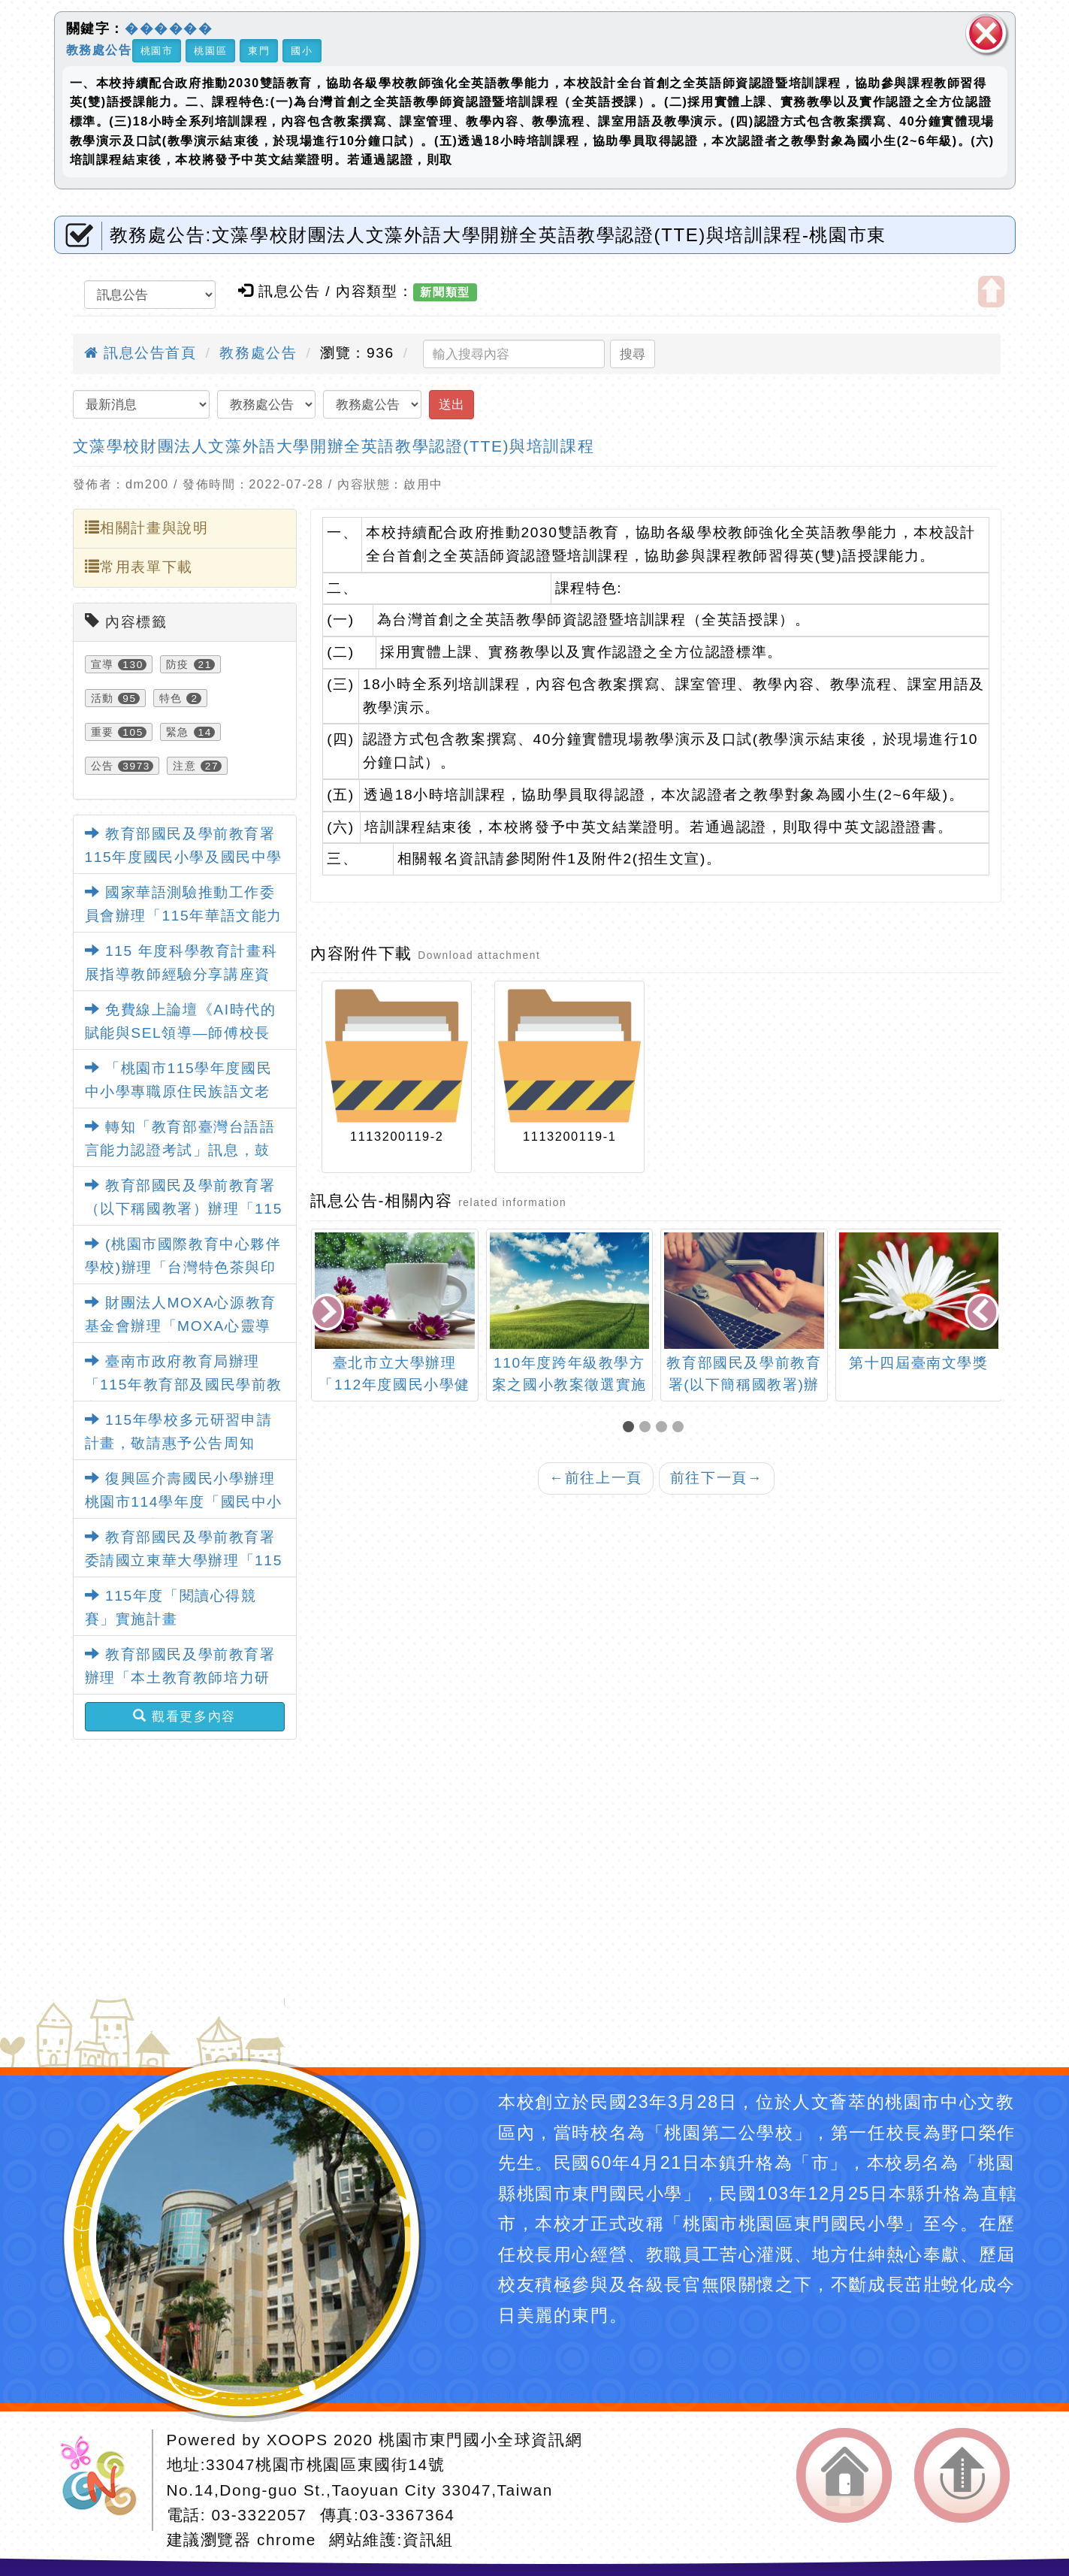 Image resolution: width=1069 pixels, height=2576 pixels. Describe the element at coordinates (180, 1325) in the screenshot. I see `財團法人MOXA心源教育基金會辦理「MOXA心靈導師－正向教育園地」課程` at that location.